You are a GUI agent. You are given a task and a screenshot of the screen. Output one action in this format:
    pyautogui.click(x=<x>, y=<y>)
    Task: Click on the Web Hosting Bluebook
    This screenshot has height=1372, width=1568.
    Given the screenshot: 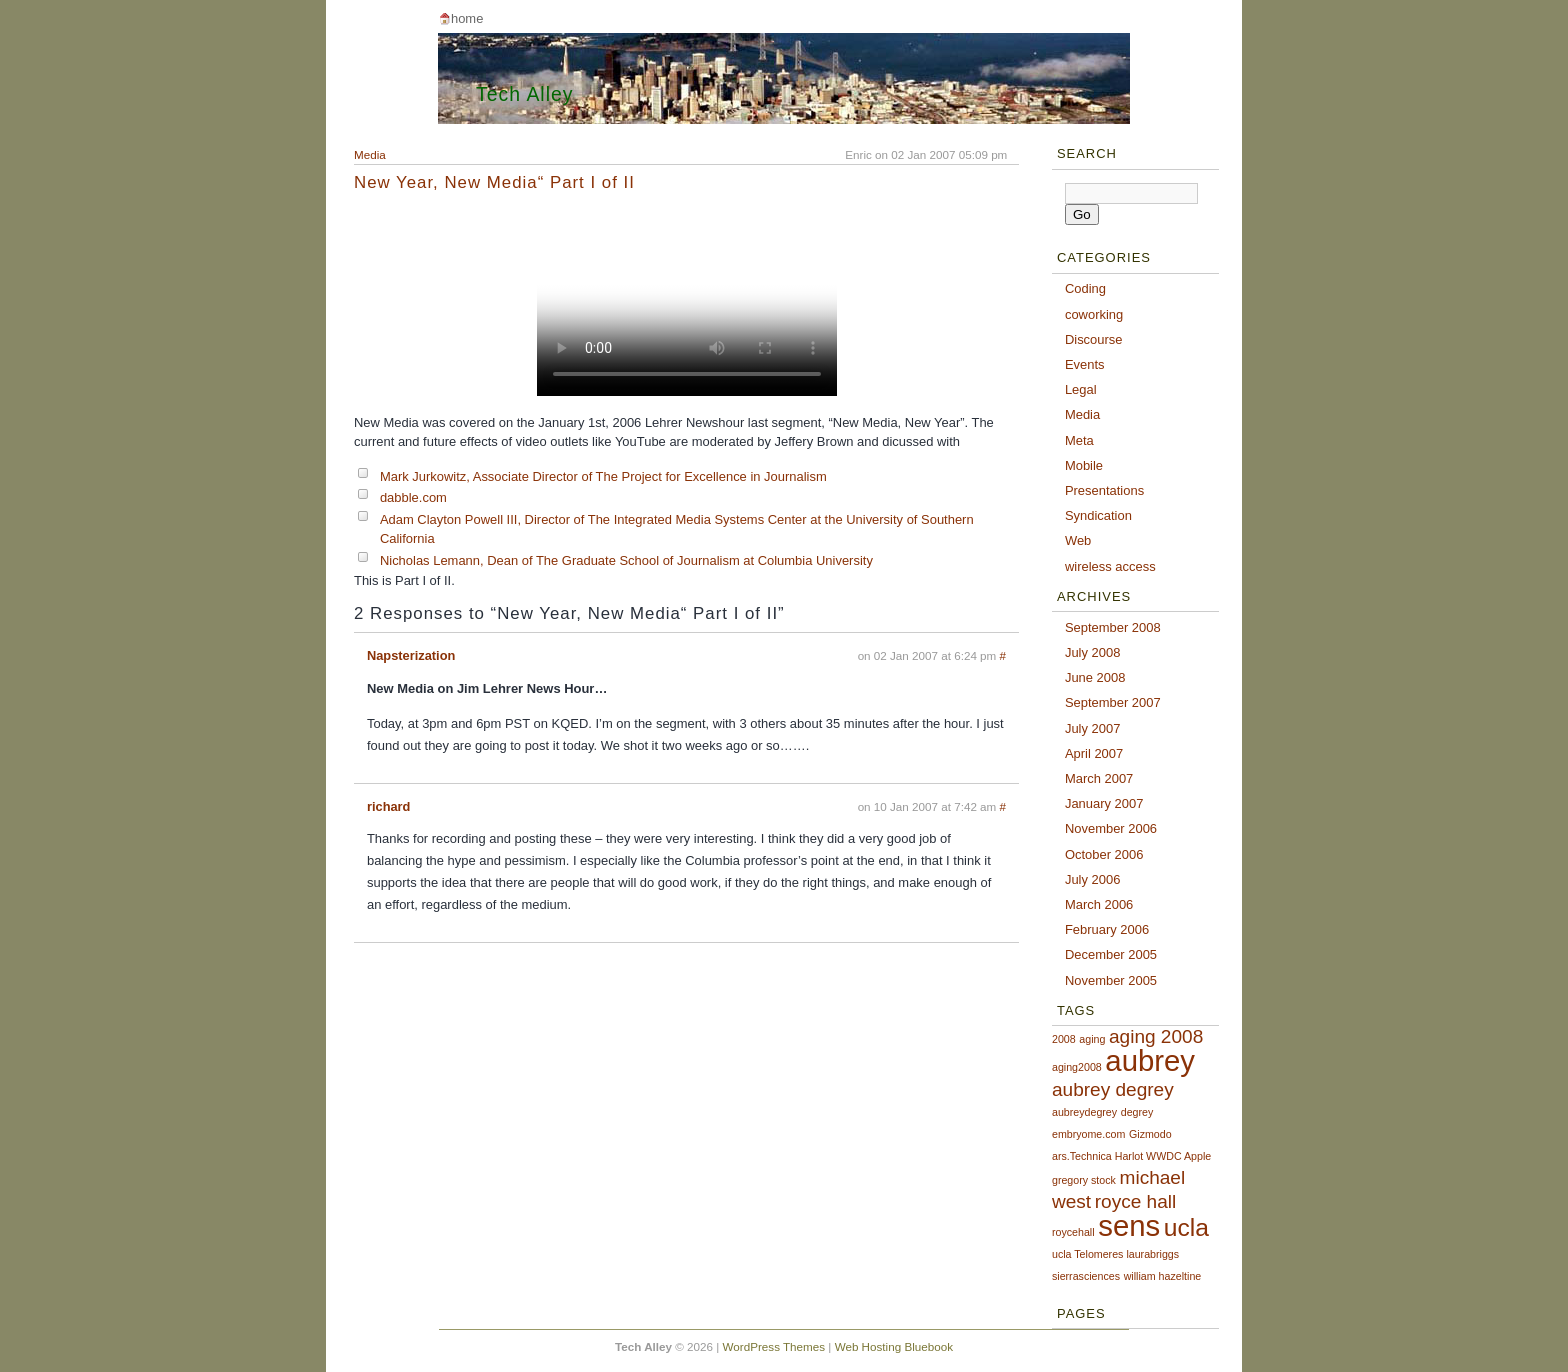 What is the action you would take?
    pyautogui.click(x=894, y=1346)
    